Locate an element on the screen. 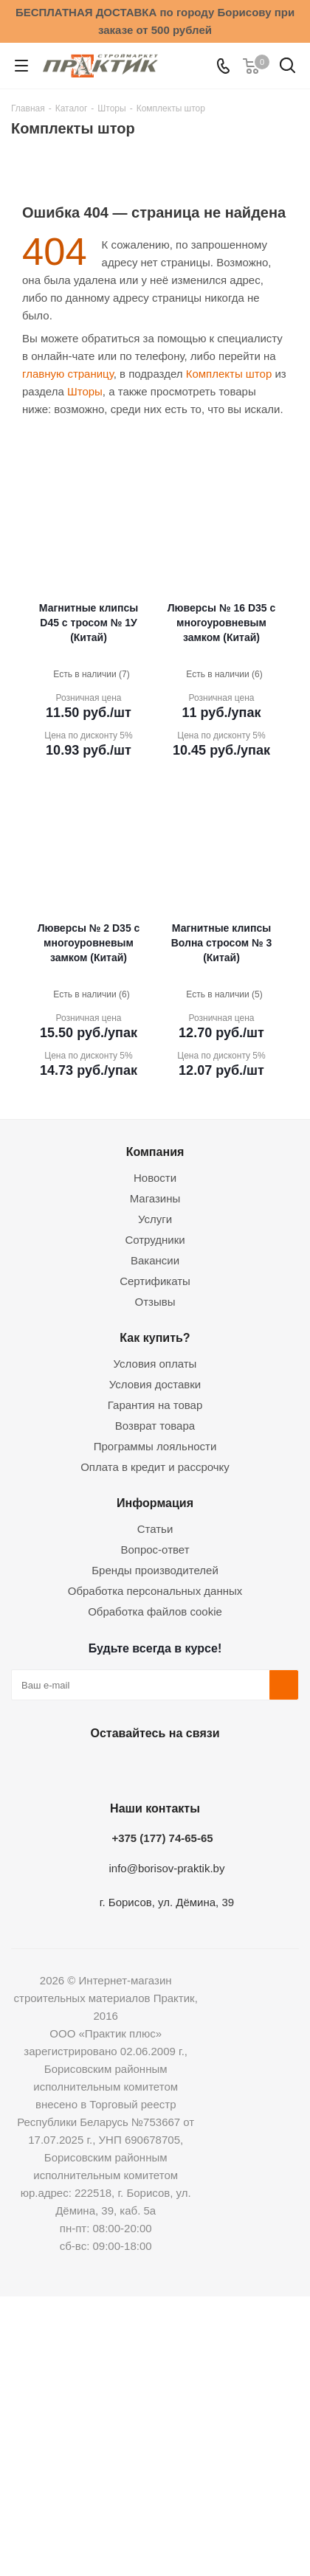  Бренды производителей is located at coordinates (155, 1570).